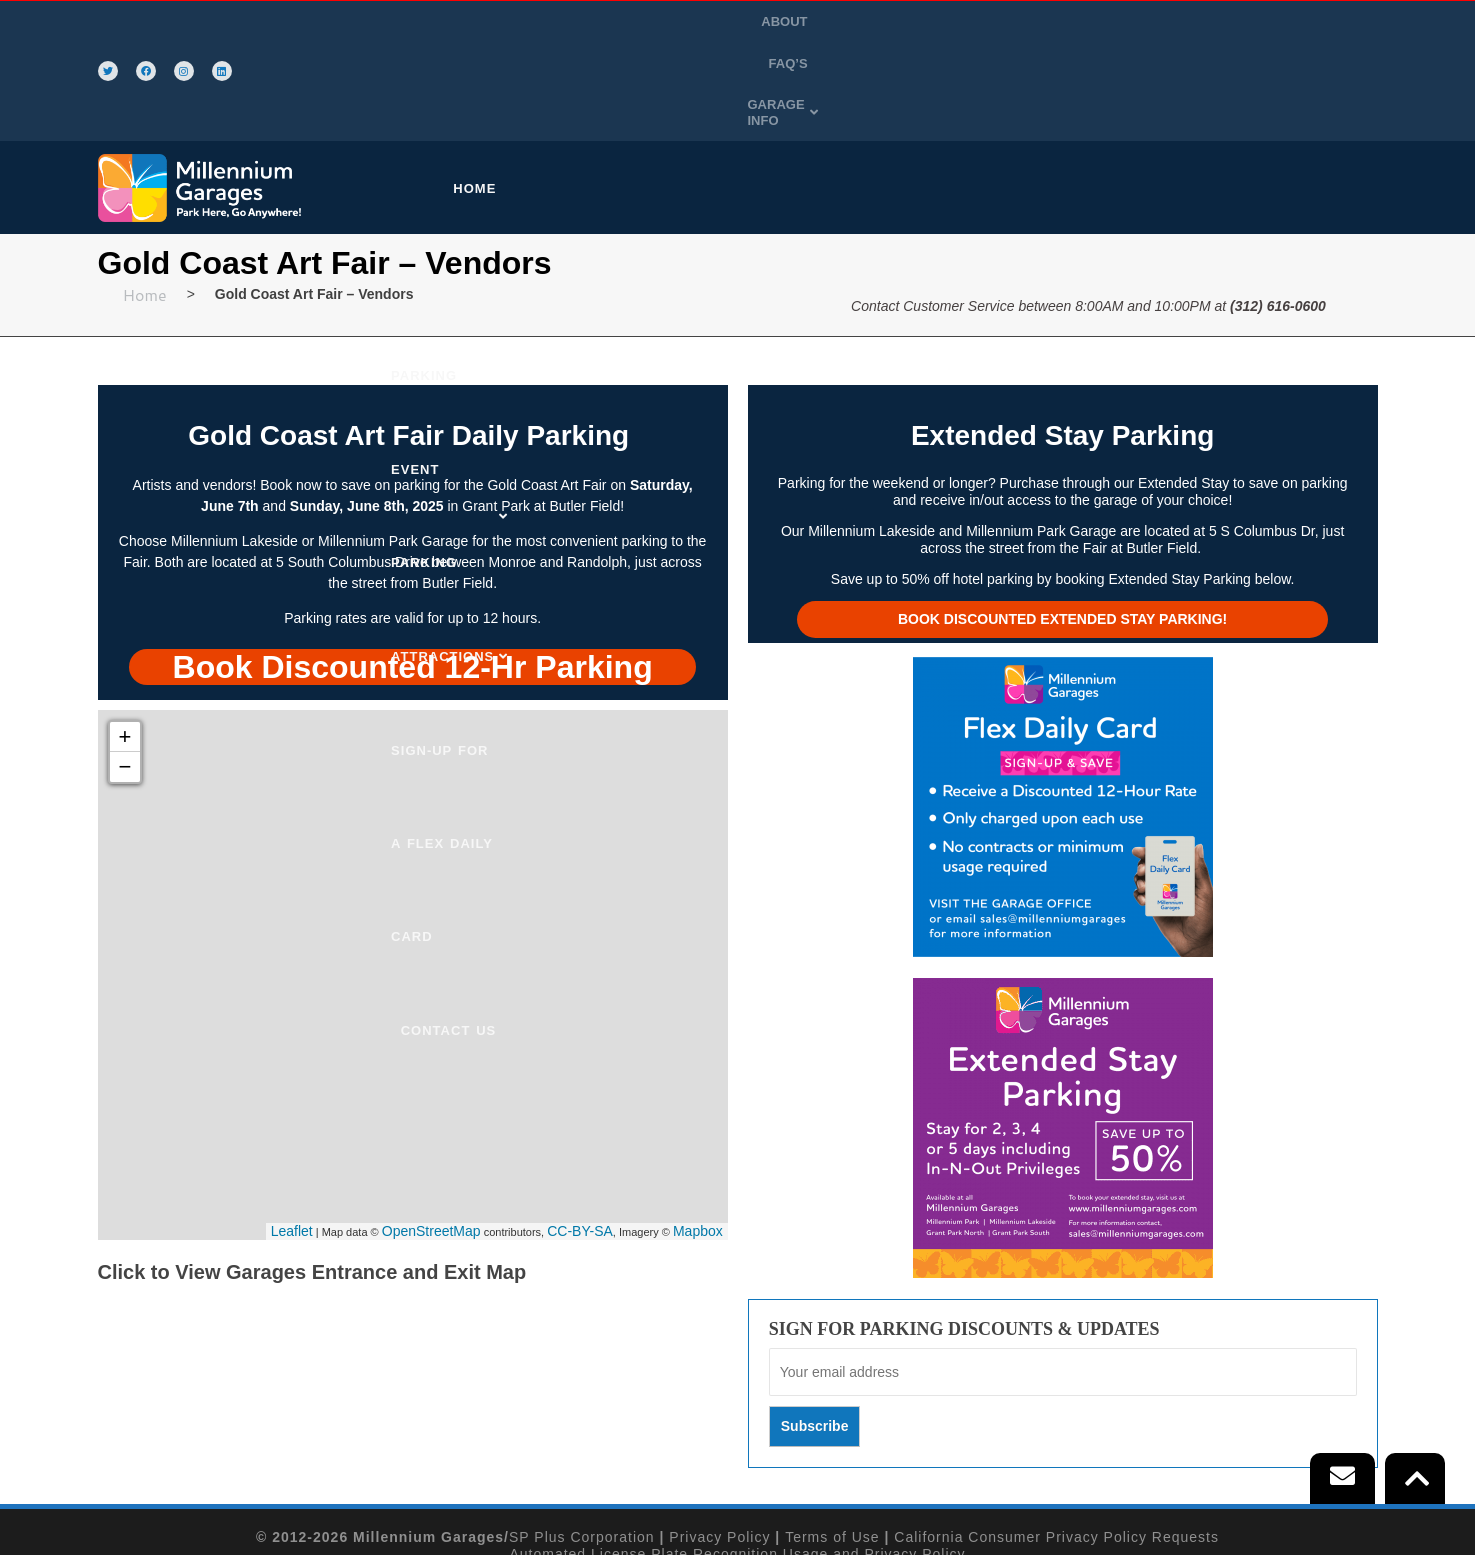  What do you see at coordinates (1120, 93) in the screenshot?
I see `SIGN-UP FOR A FLEX DAILY CARD` at bounding box center [1120, 93].